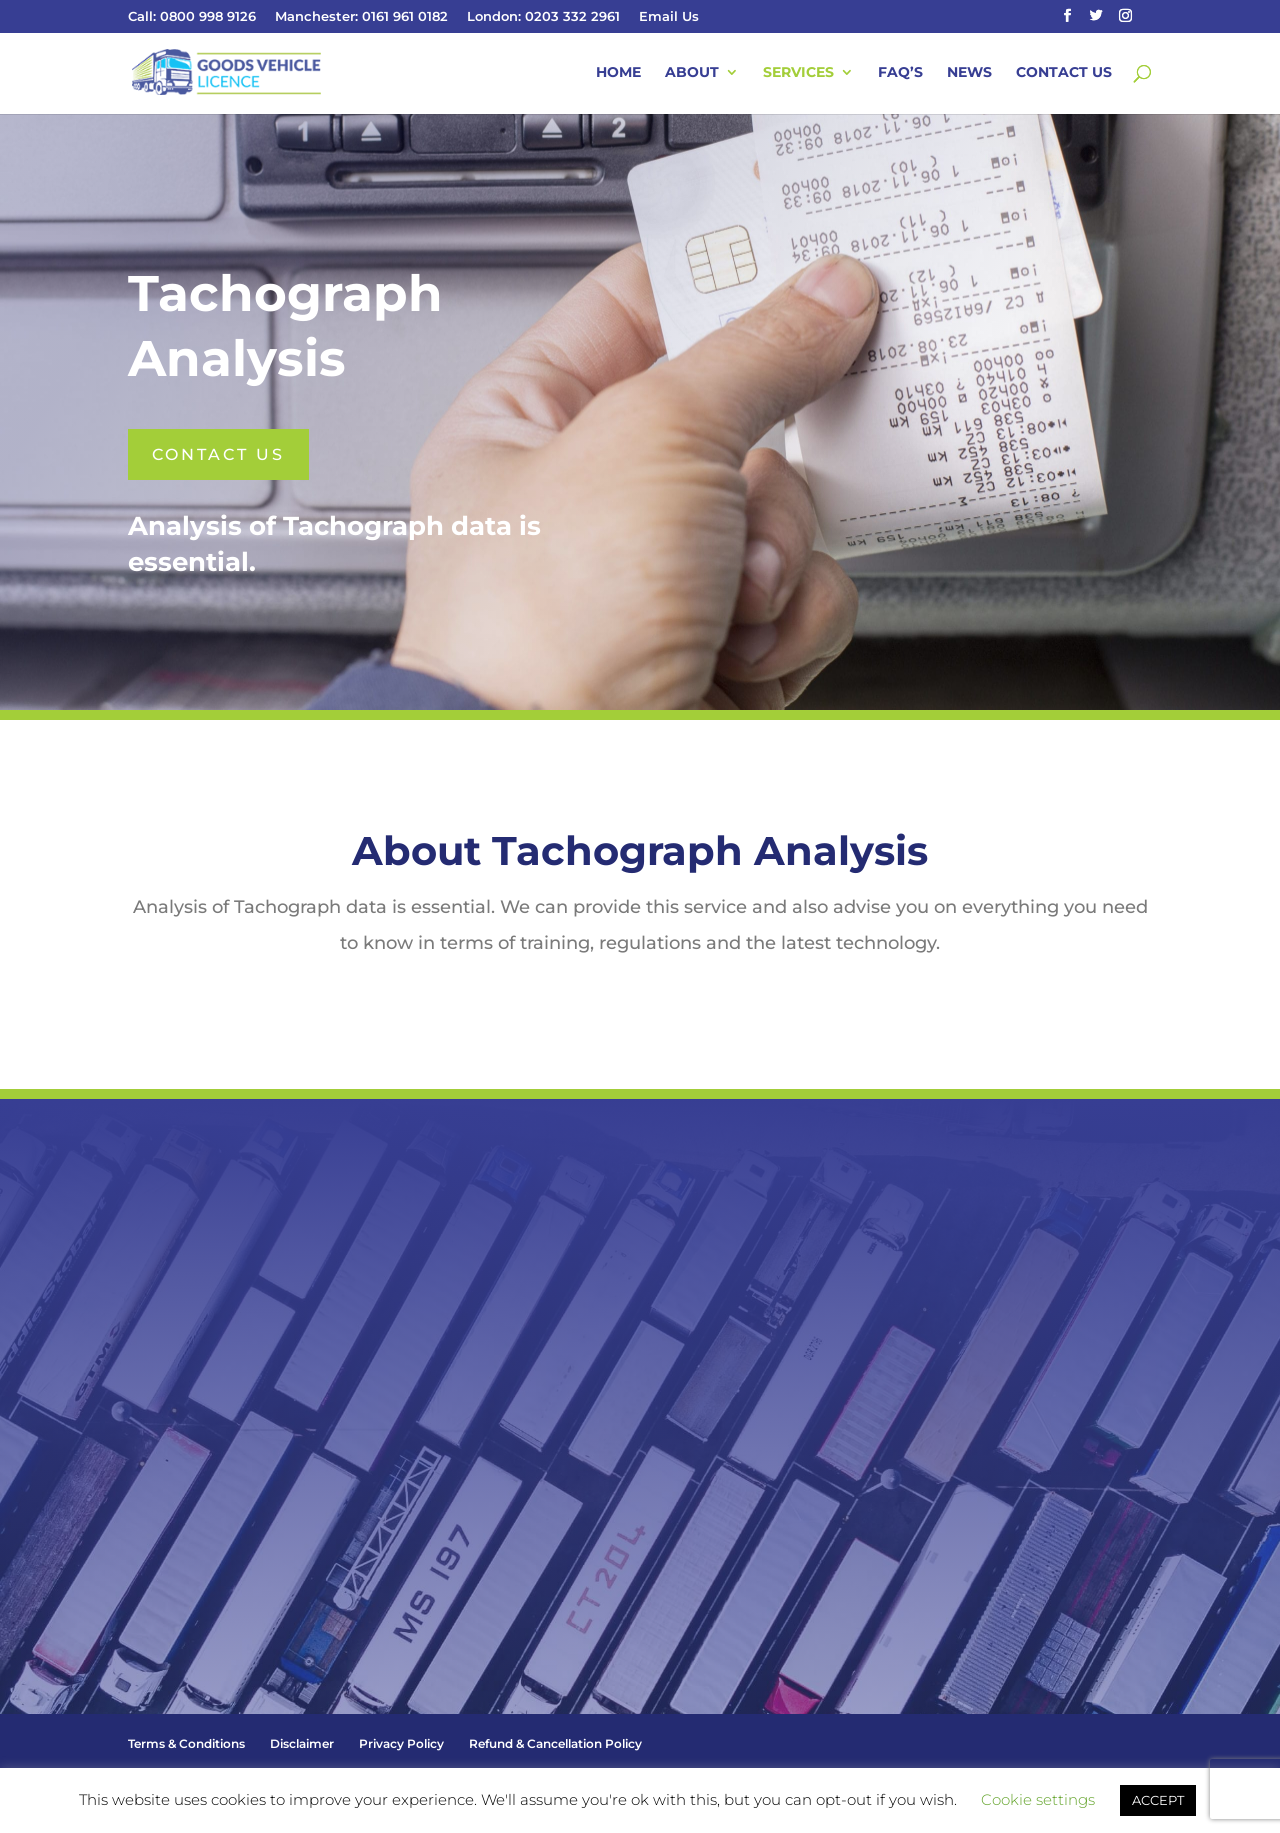 This screenshot has height=1833, width=1280. Describe the element at coordinates (798, 73) in the screenshot. I see `Services` at that location.